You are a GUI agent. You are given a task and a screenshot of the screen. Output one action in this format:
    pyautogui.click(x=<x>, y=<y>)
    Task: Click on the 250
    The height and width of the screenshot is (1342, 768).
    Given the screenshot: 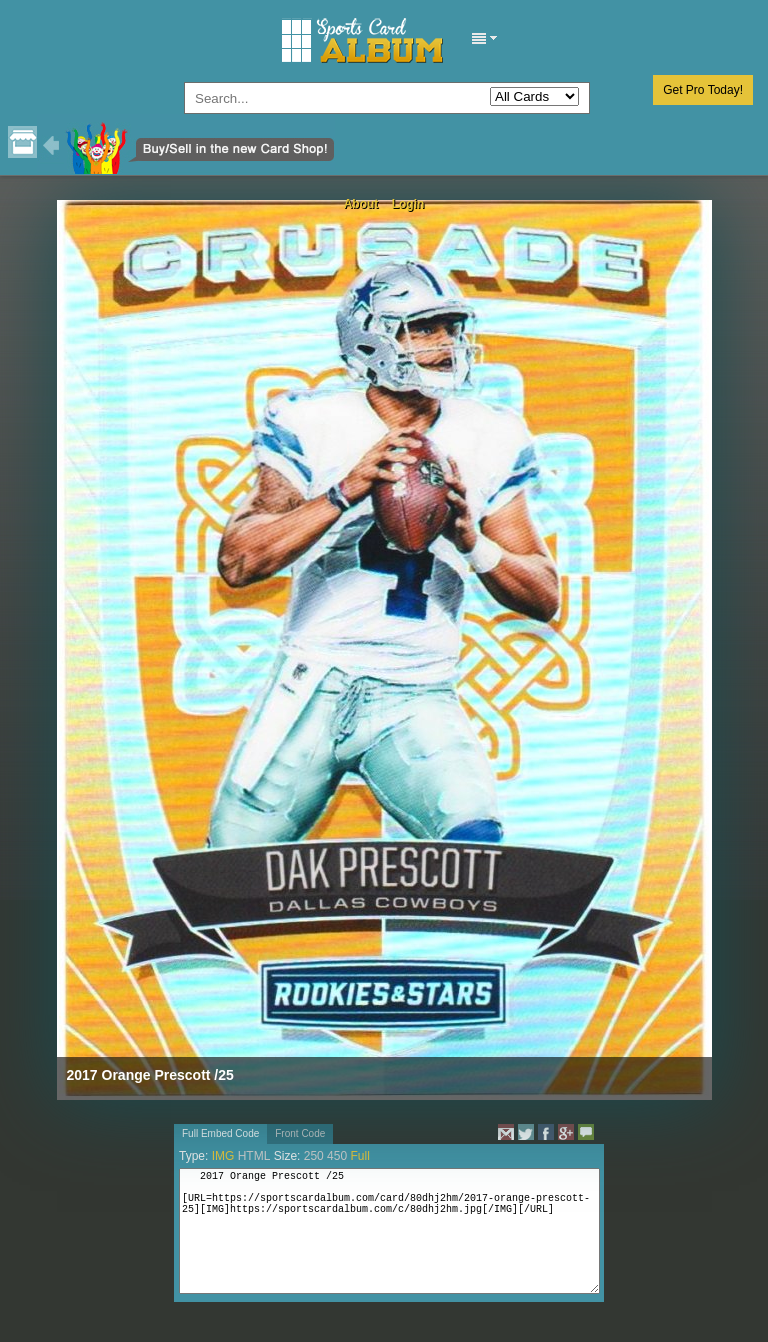 What is the action you would take?
    pyautogui.click(x=314, y=1156)
    